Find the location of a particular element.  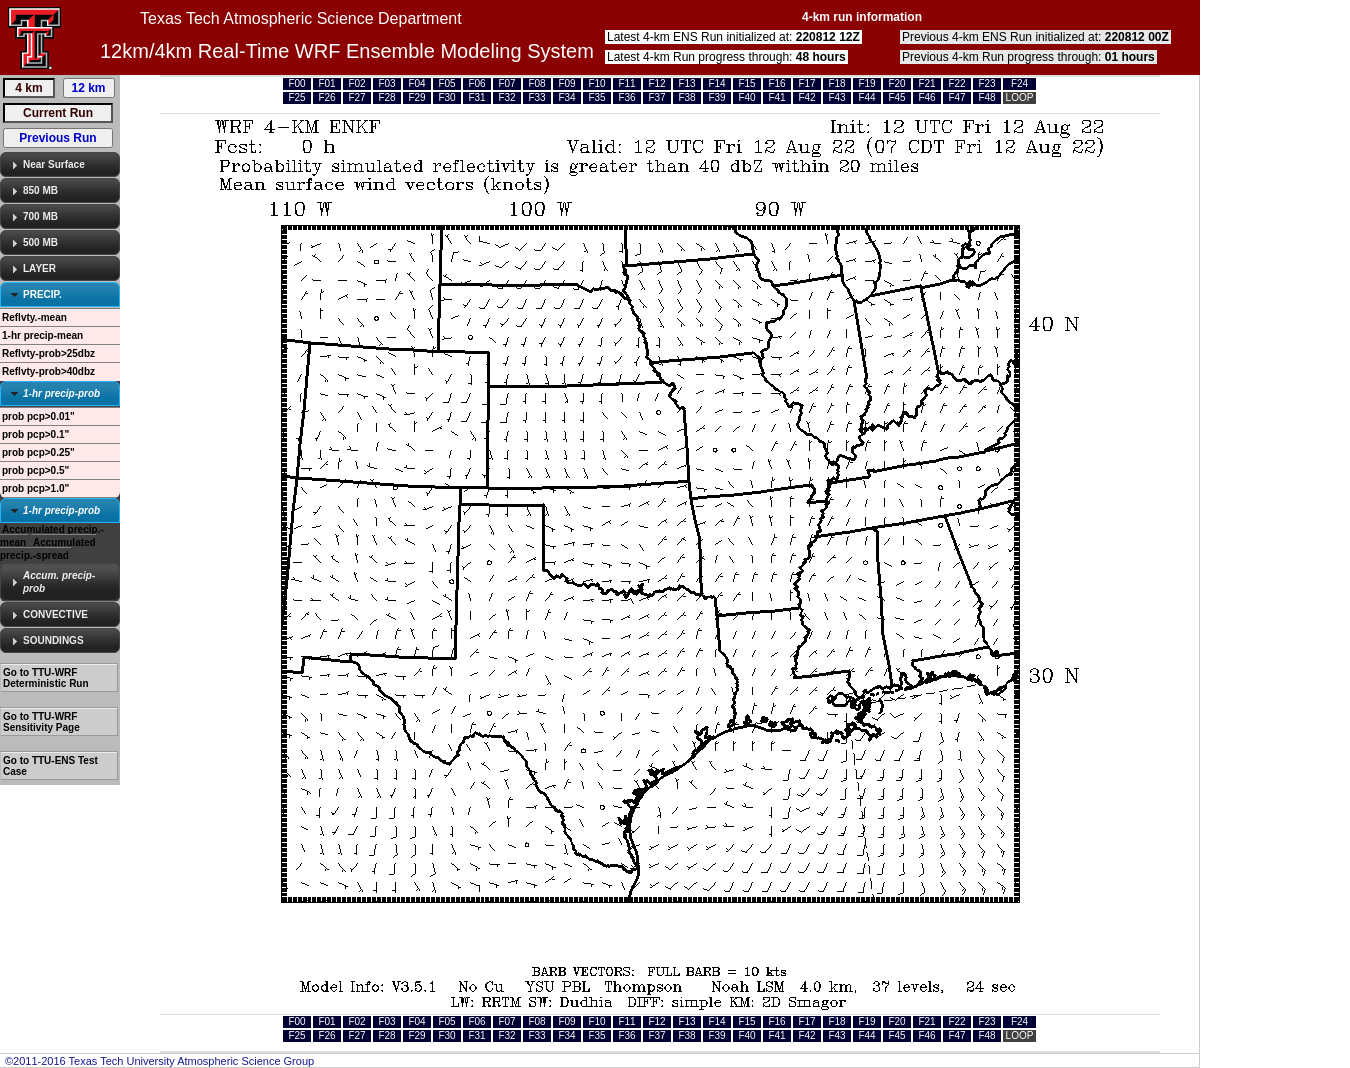

F47 is located at coordinates (956, 97).